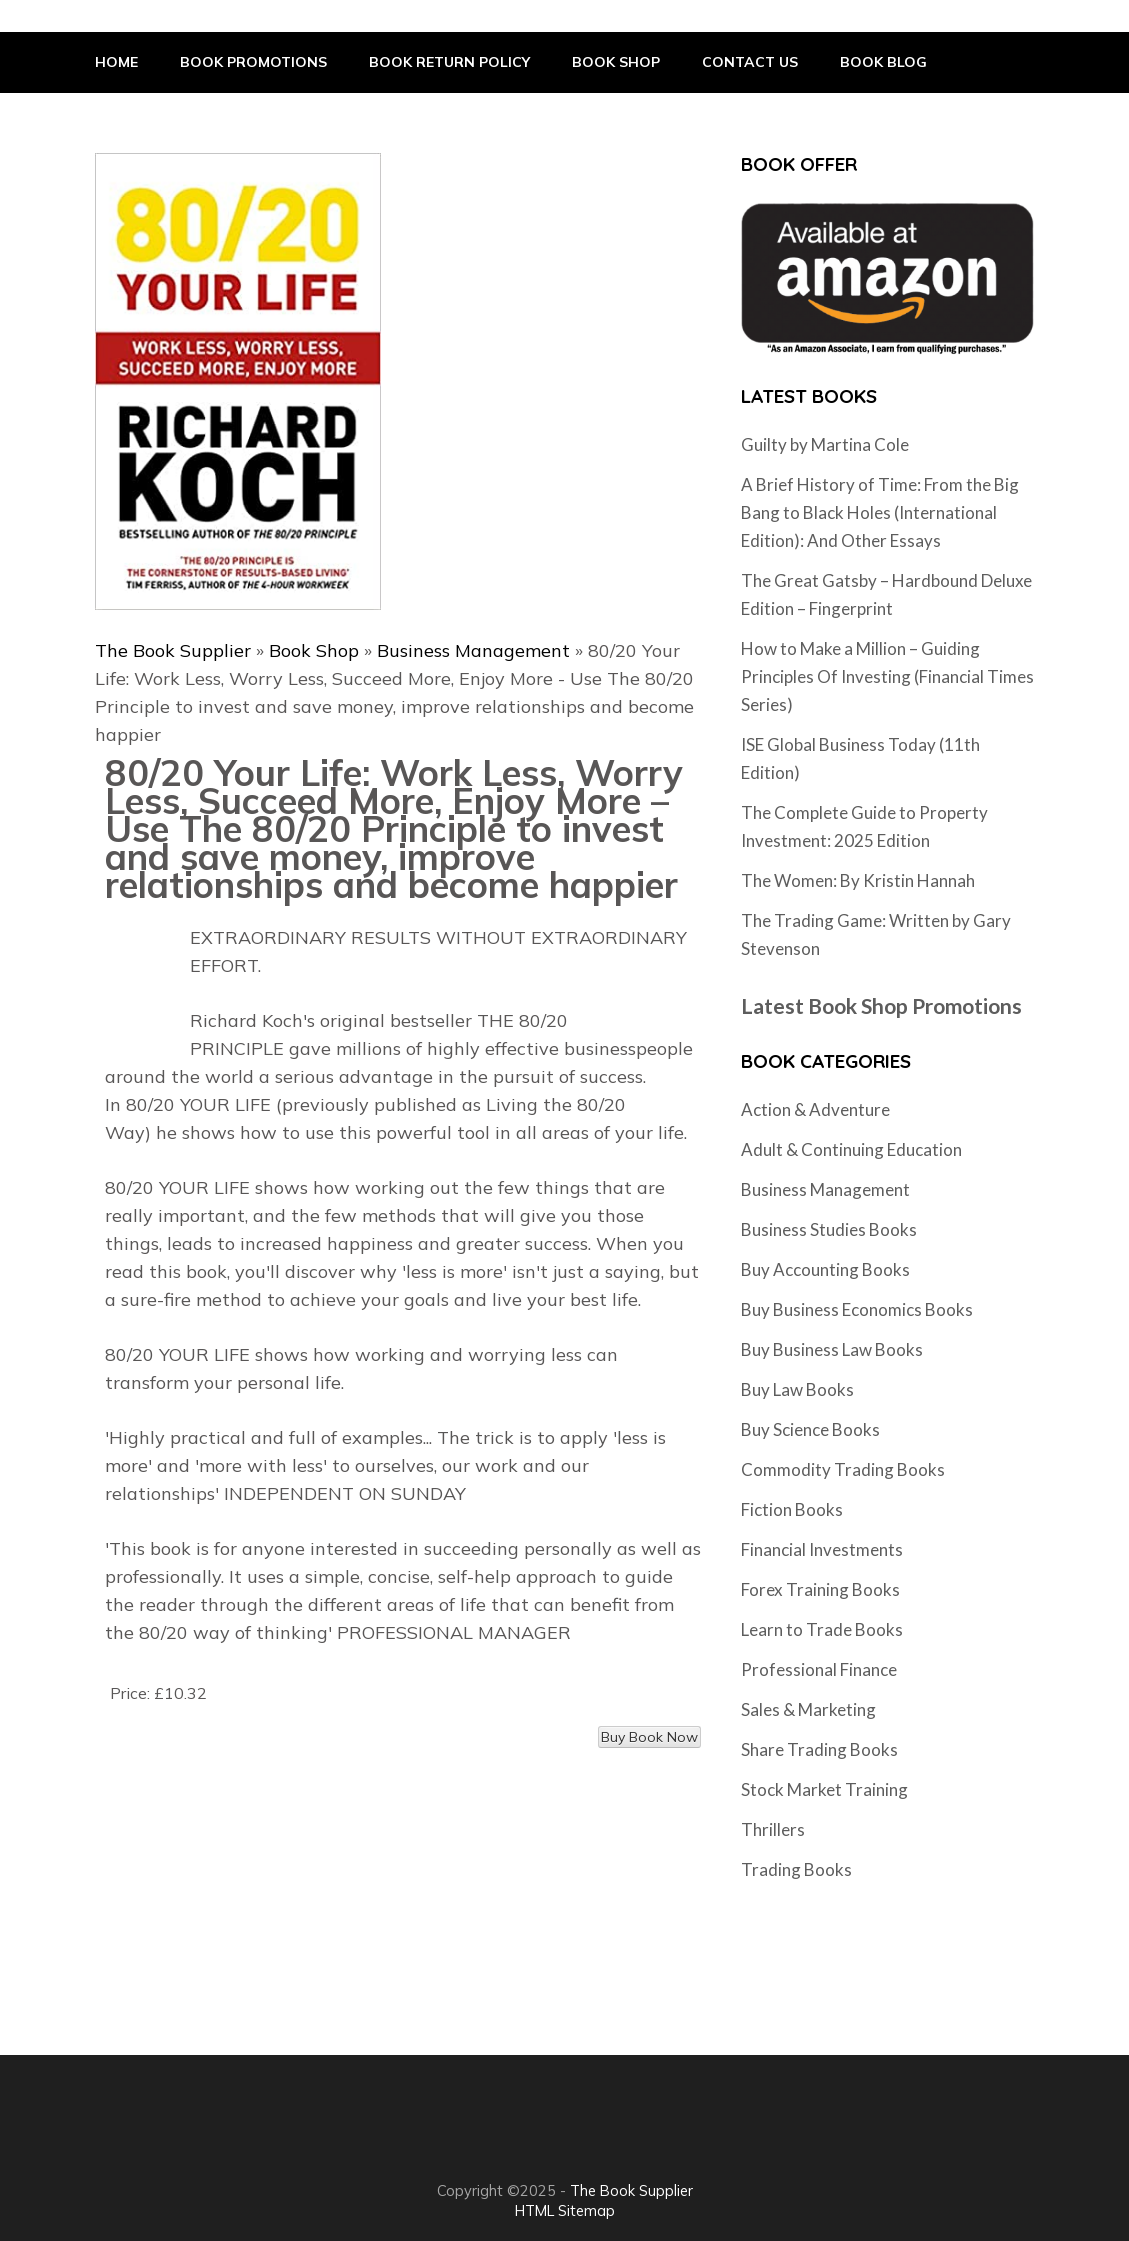  I want to click on Stock Market Training, so click(824, 1789).